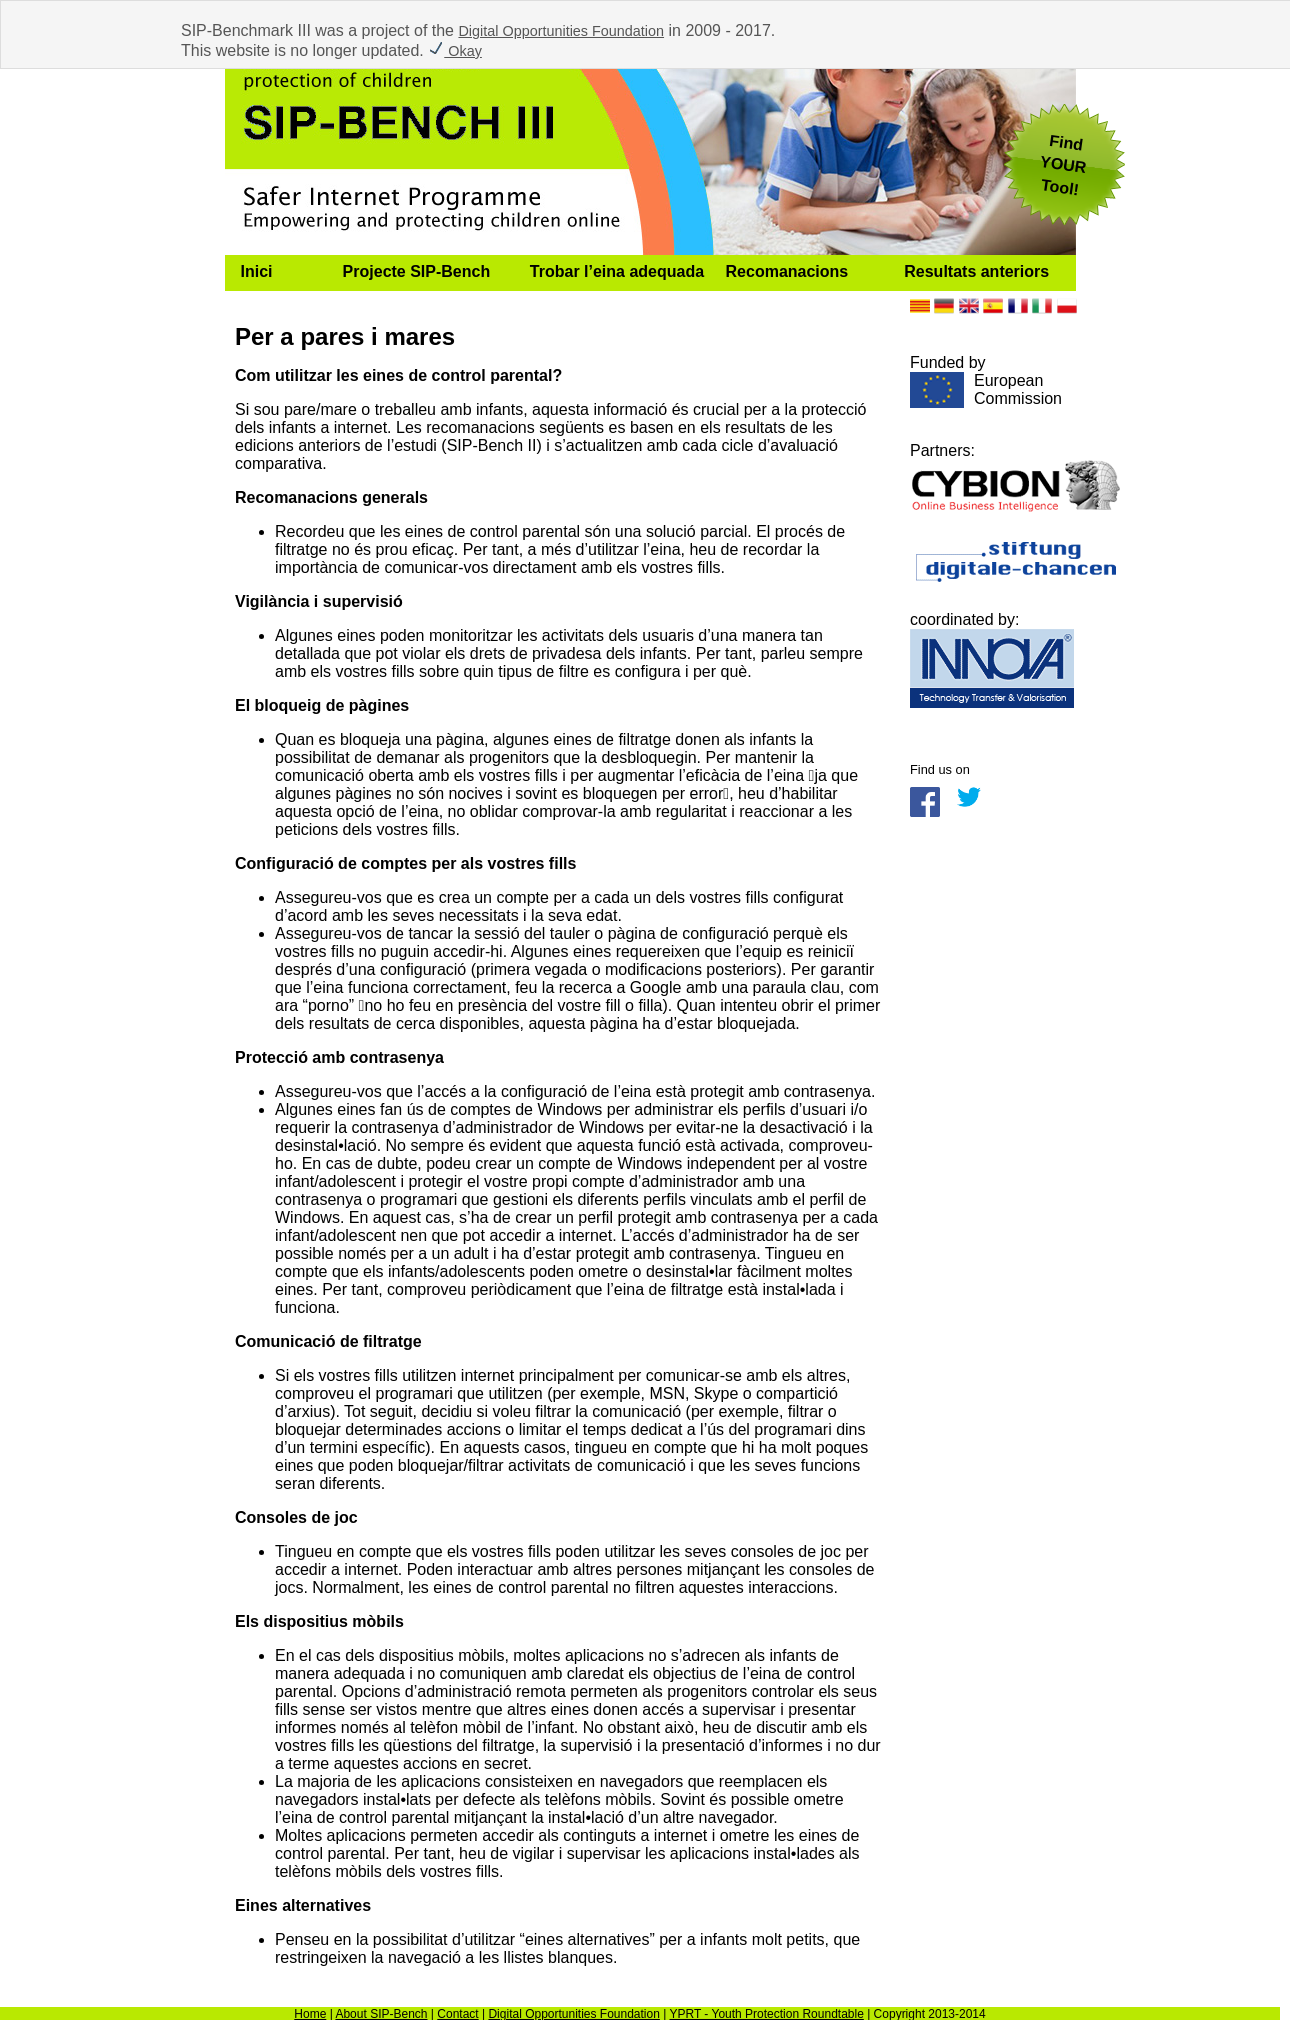 This screenshot has height=2020, width=1290. Describe the element at coordinates (417, 271) in the screenshot. I see `Projecte SIP-Bench` at that location.